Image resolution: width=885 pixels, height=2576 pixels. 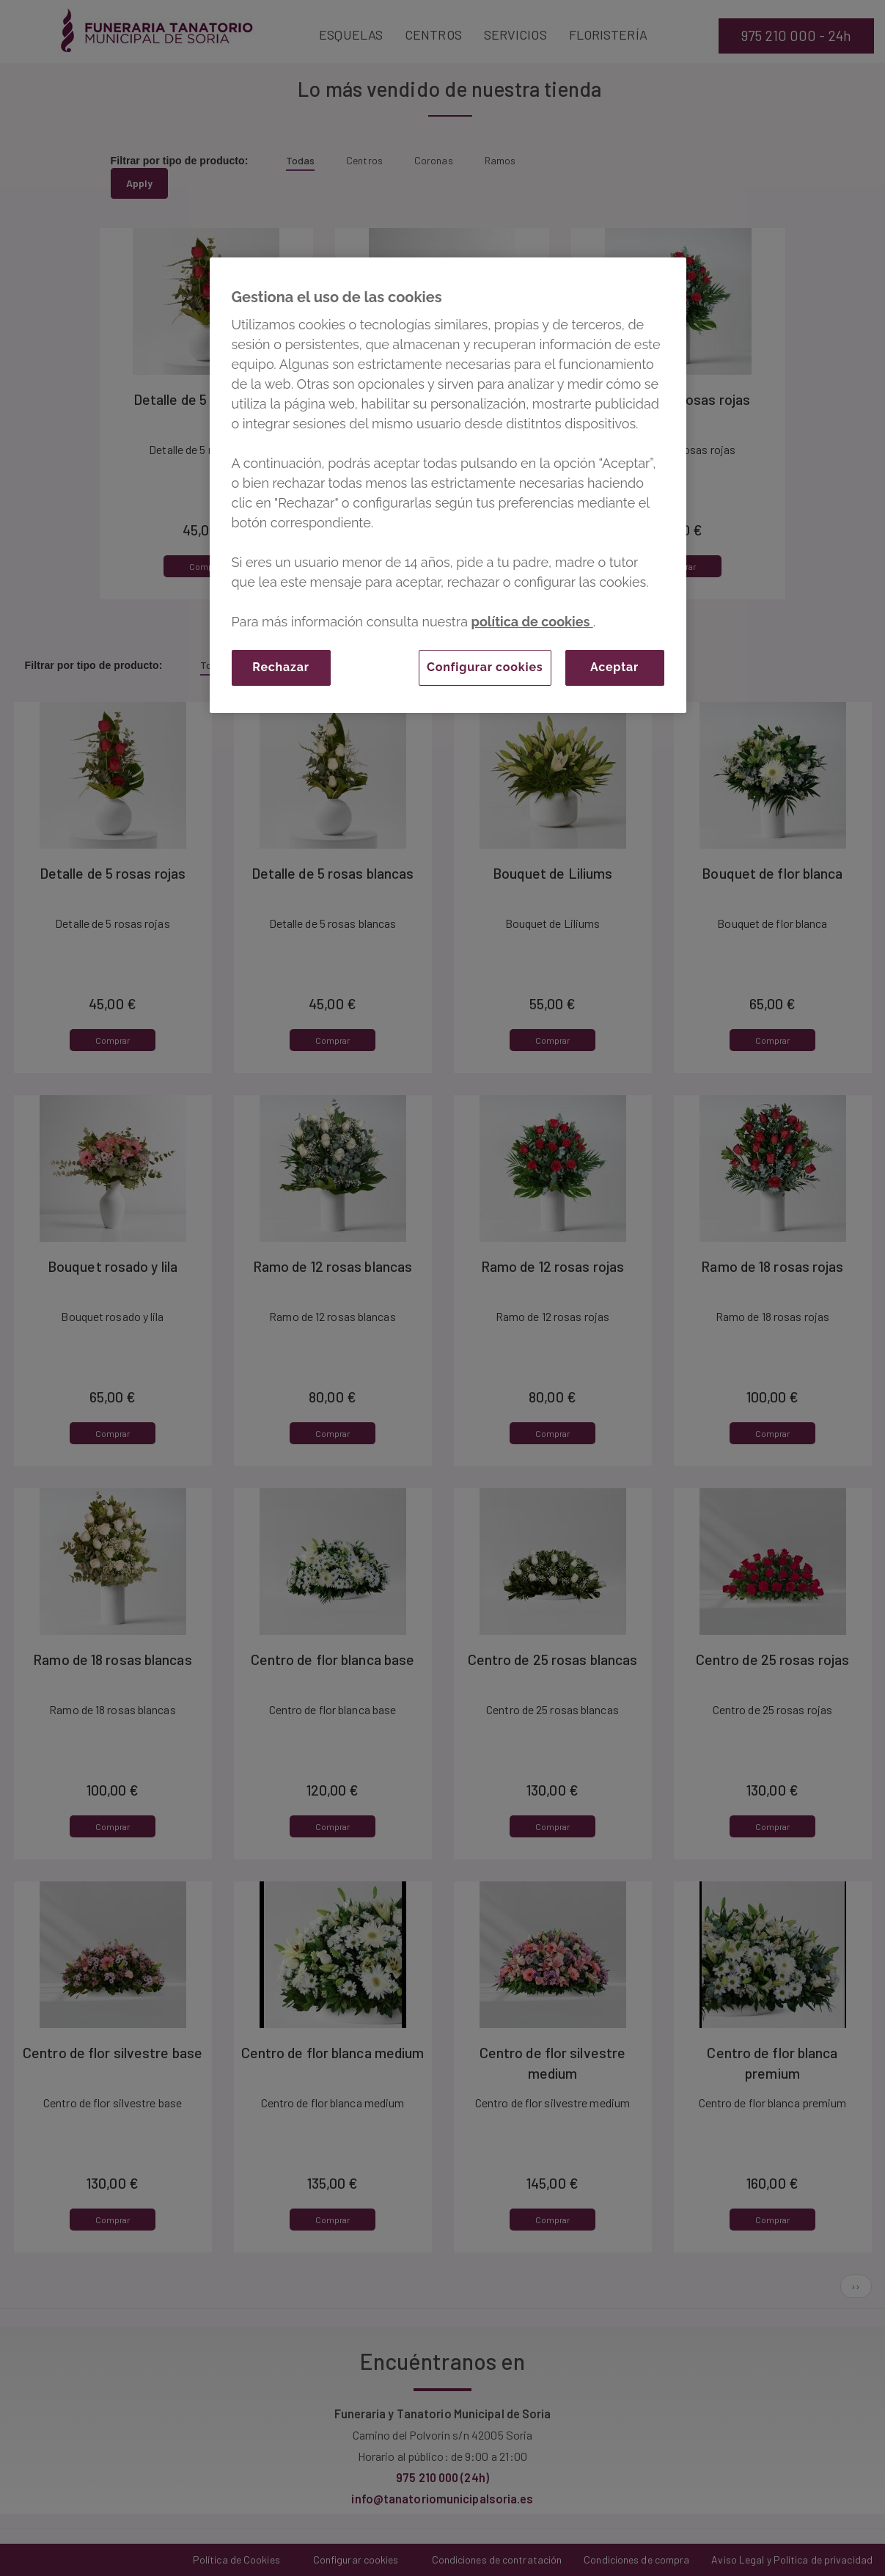 What do you see at coordinates (280, 667) in the screenshot?
I see `Rechazar` at bounding box center [280, 667].